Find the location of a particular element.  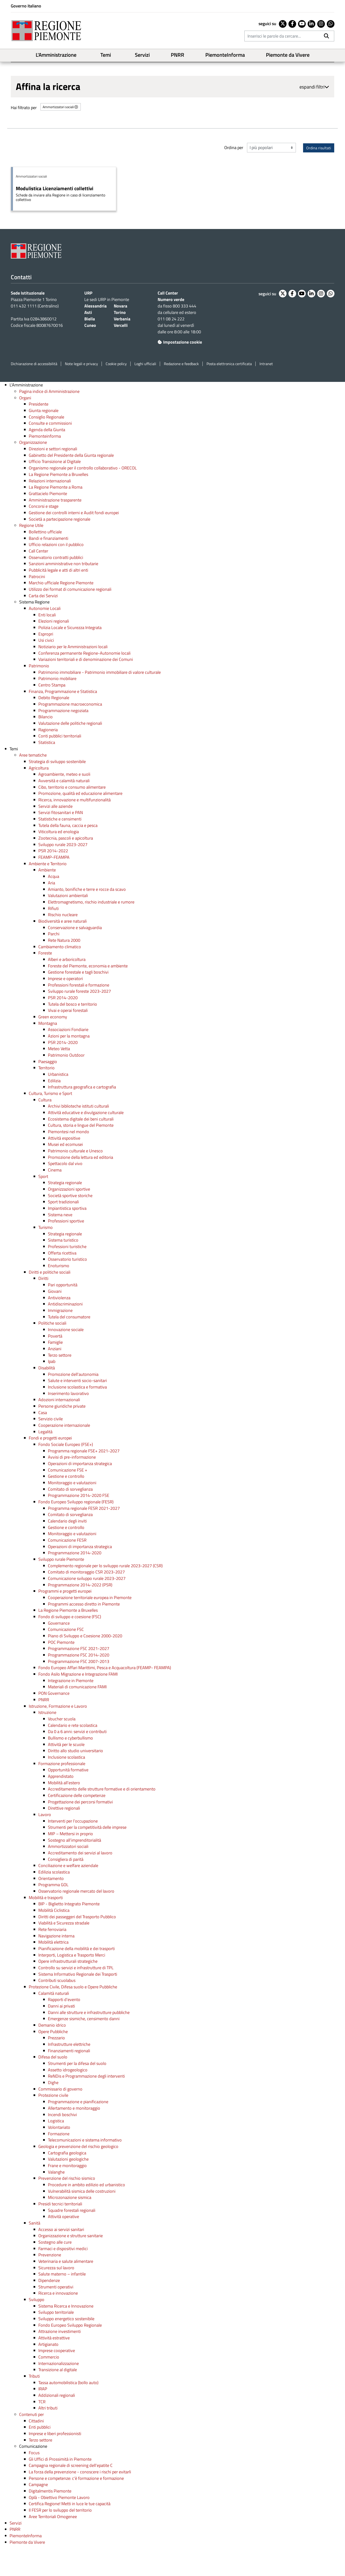

Squadre forestali regionali is located at coordinates (71, 2233).